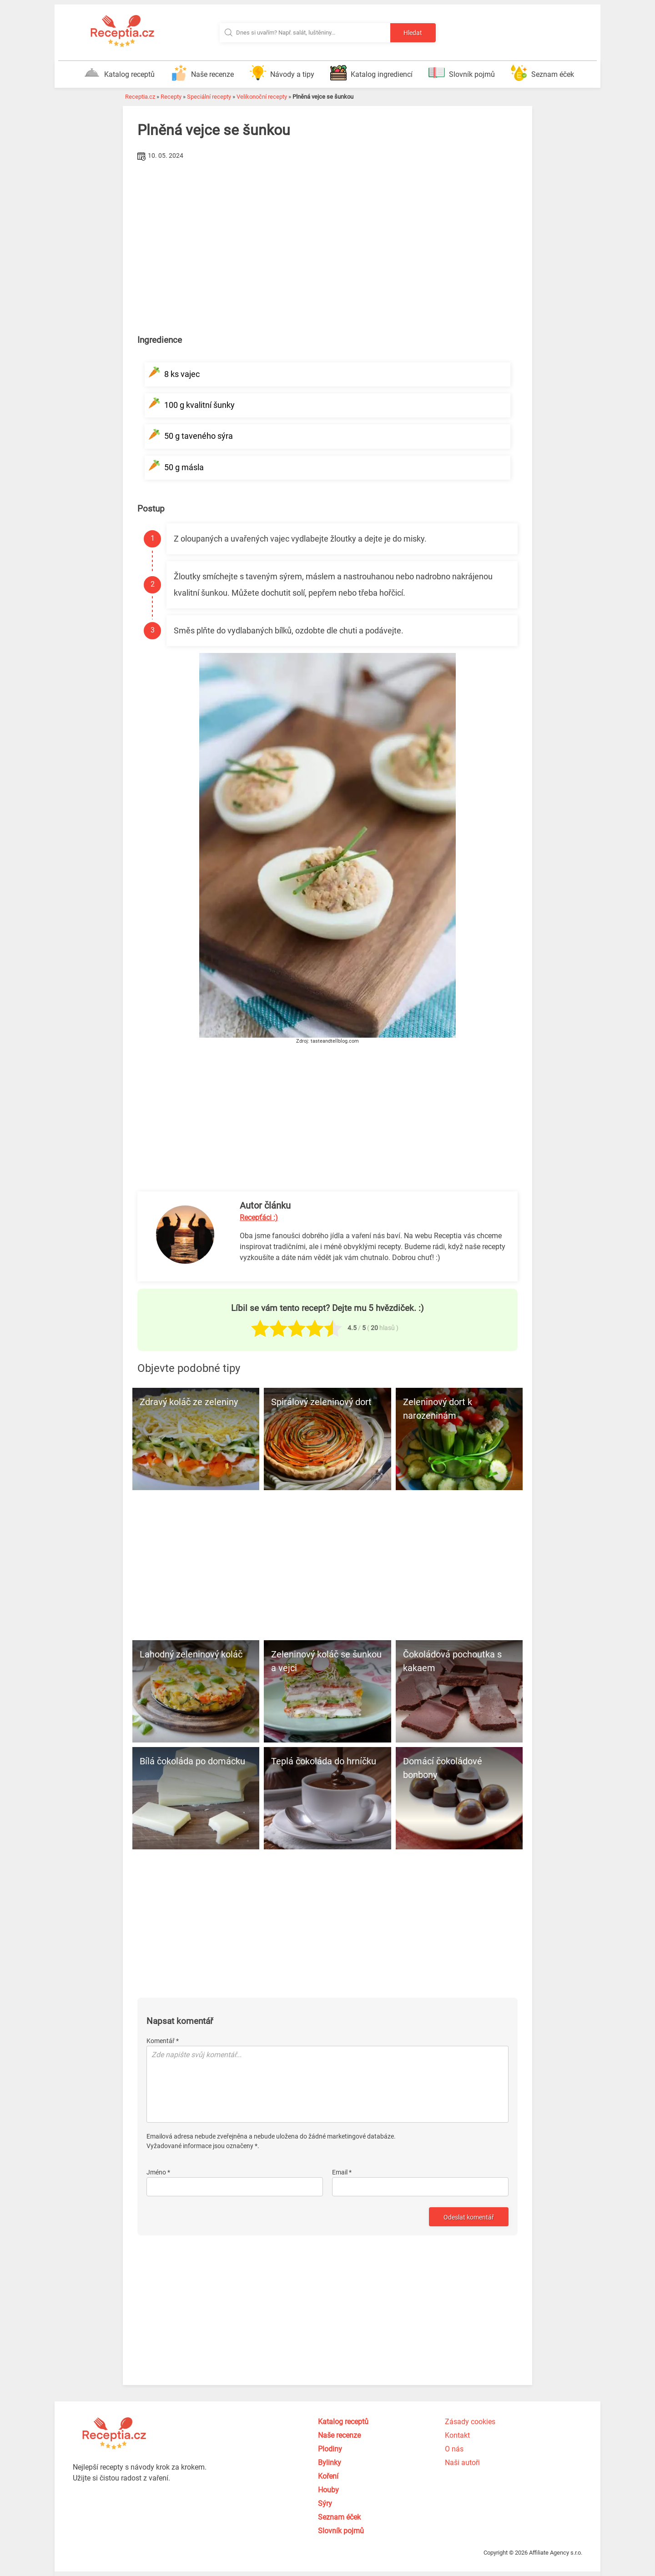  Describe the element at coordinates (542, 73) in the screenshot. I see `Seznam éček` at that location.